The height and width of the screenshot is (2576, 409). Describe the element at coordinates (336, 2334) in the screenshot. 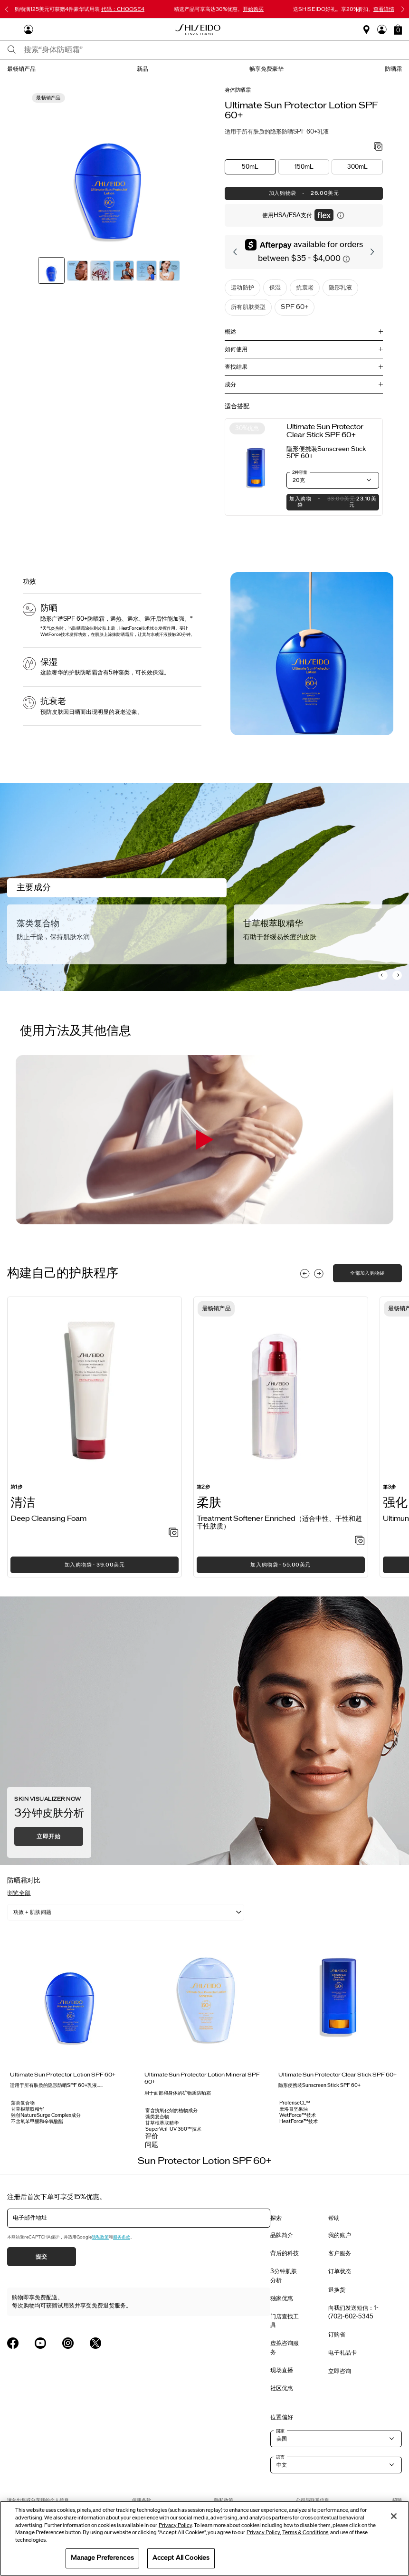

I see `订购省` at that location.